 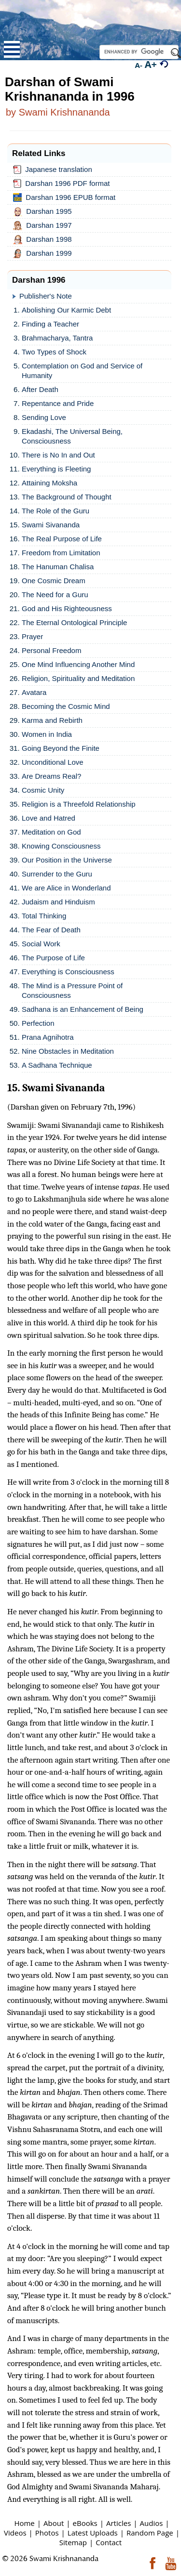 I want to click on A-, so click(x=138, y=65).